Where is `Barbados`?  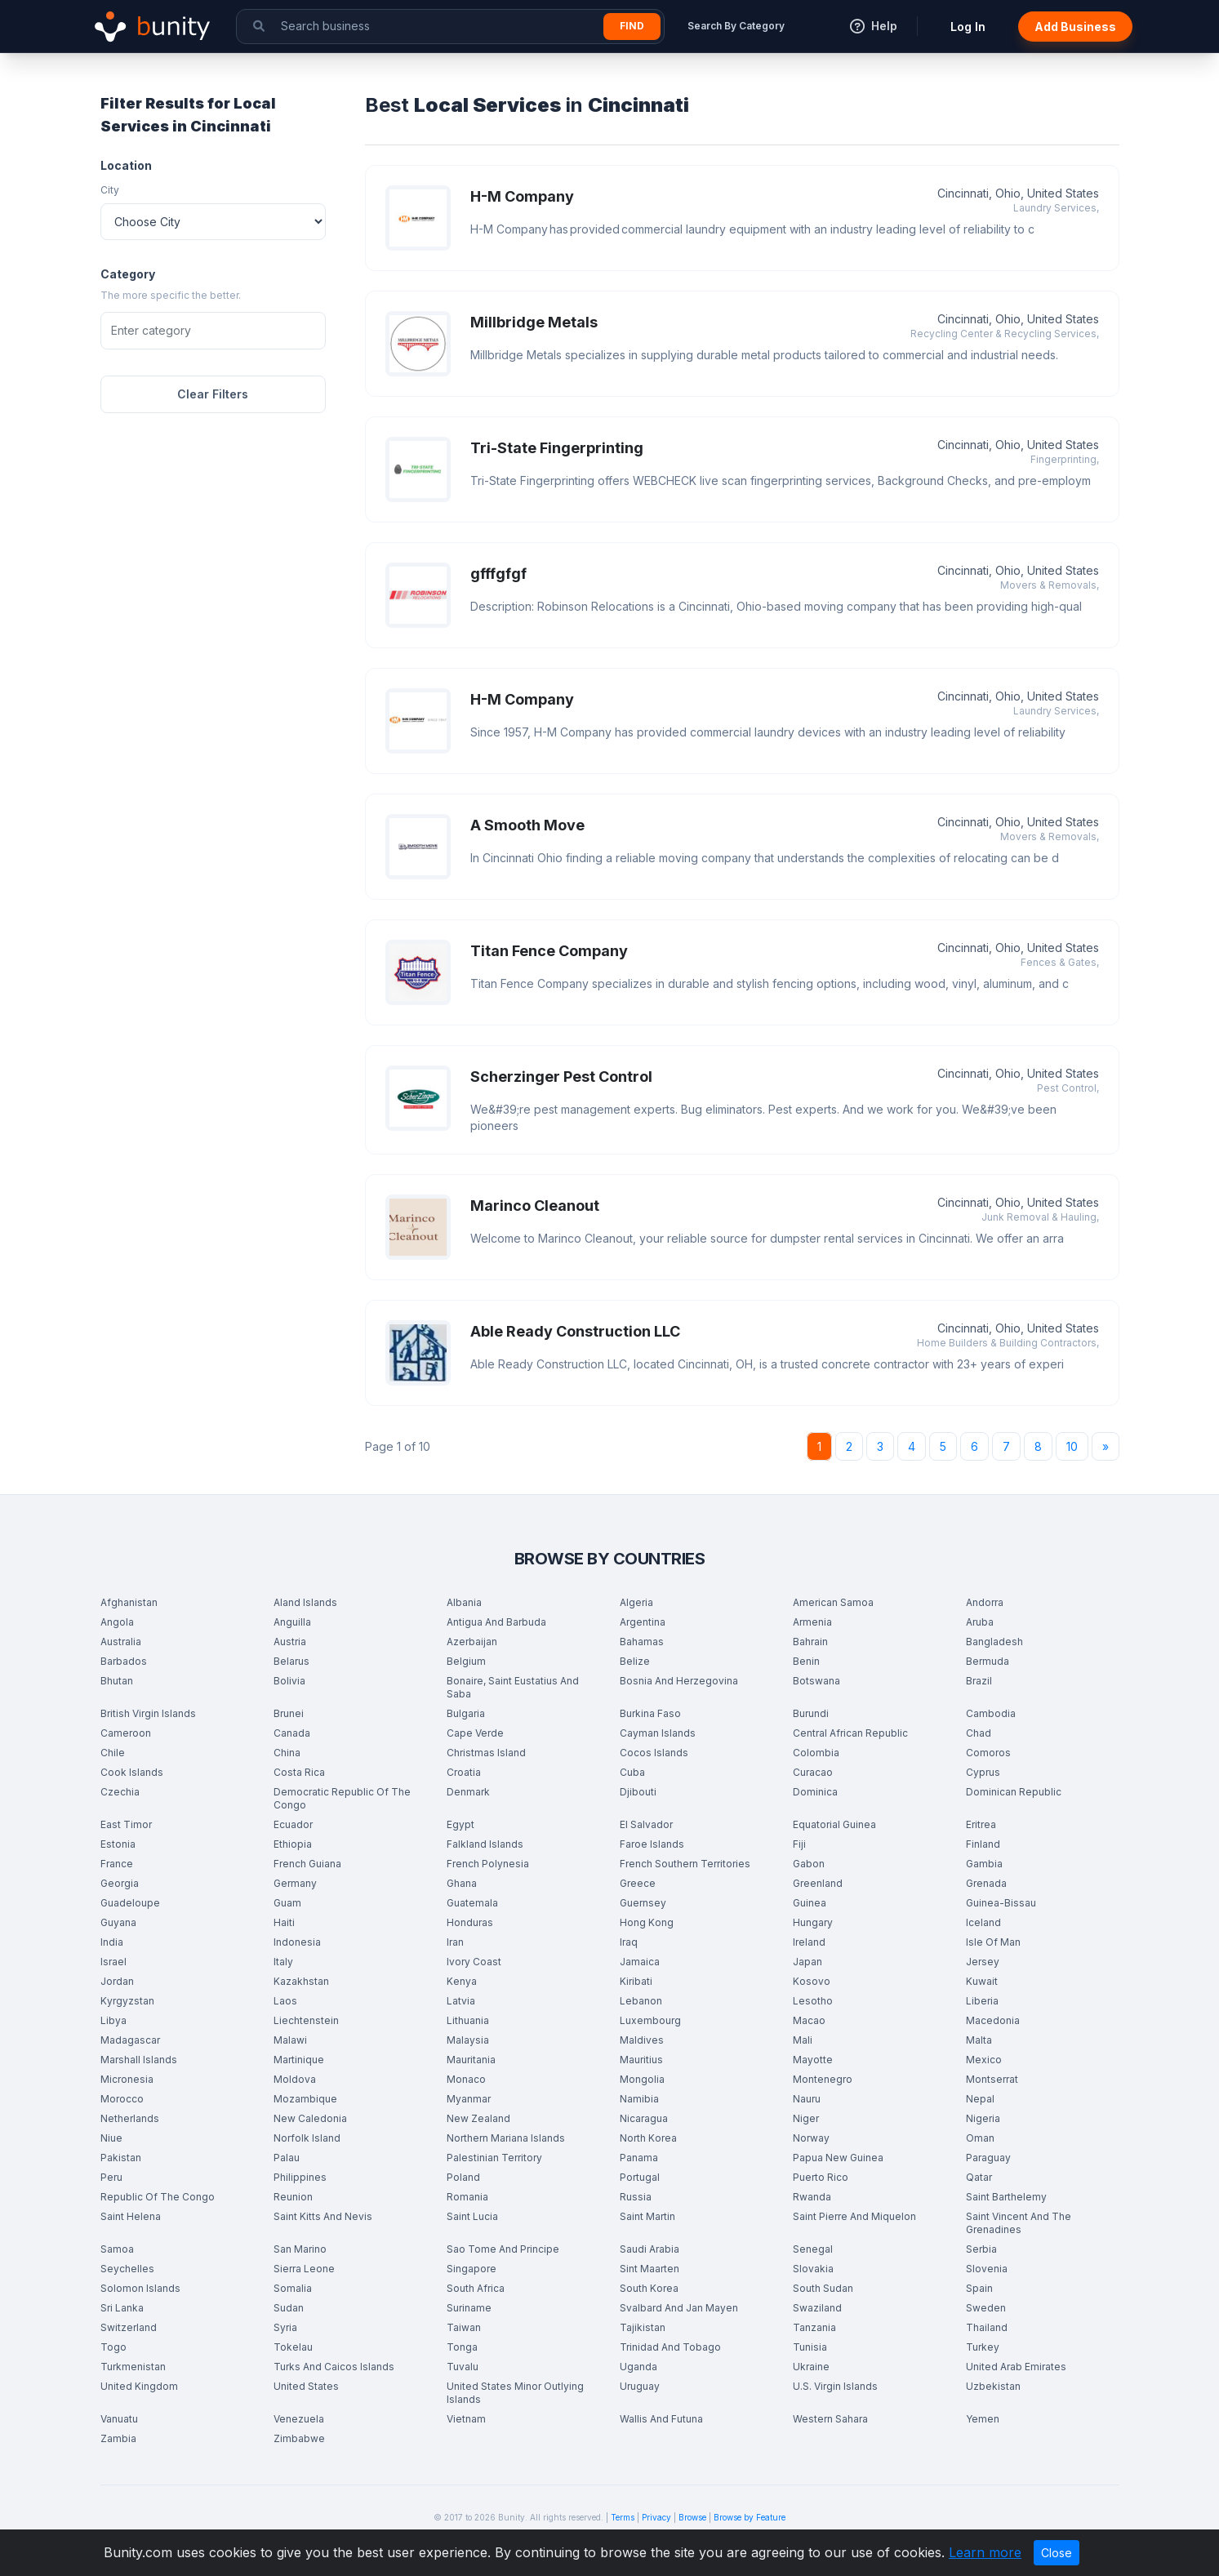
Barbados is located at coordinates (123, 1661).